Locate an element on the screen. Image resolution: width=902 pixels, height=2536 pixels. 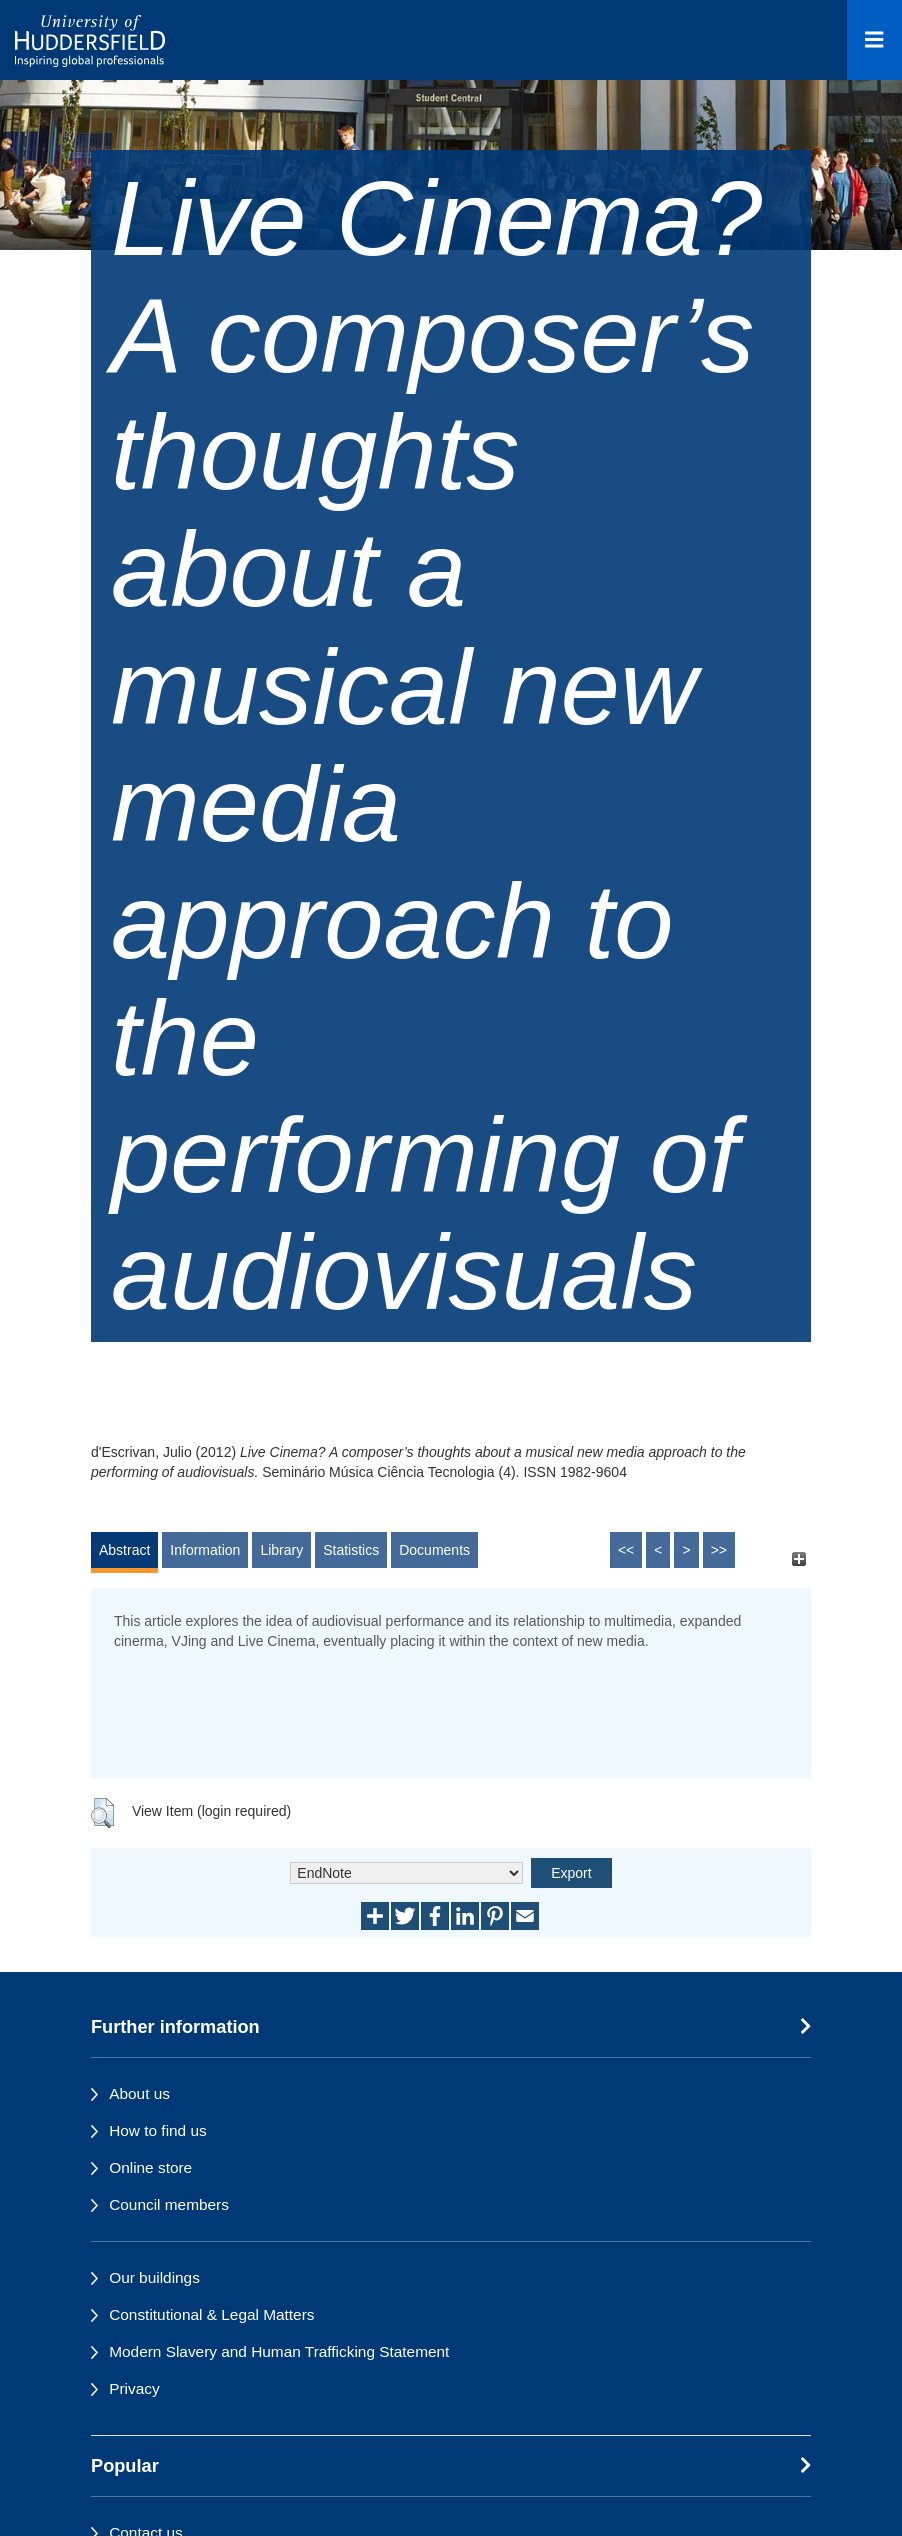
Documents [tab] is located at coordinates (434, 1550).